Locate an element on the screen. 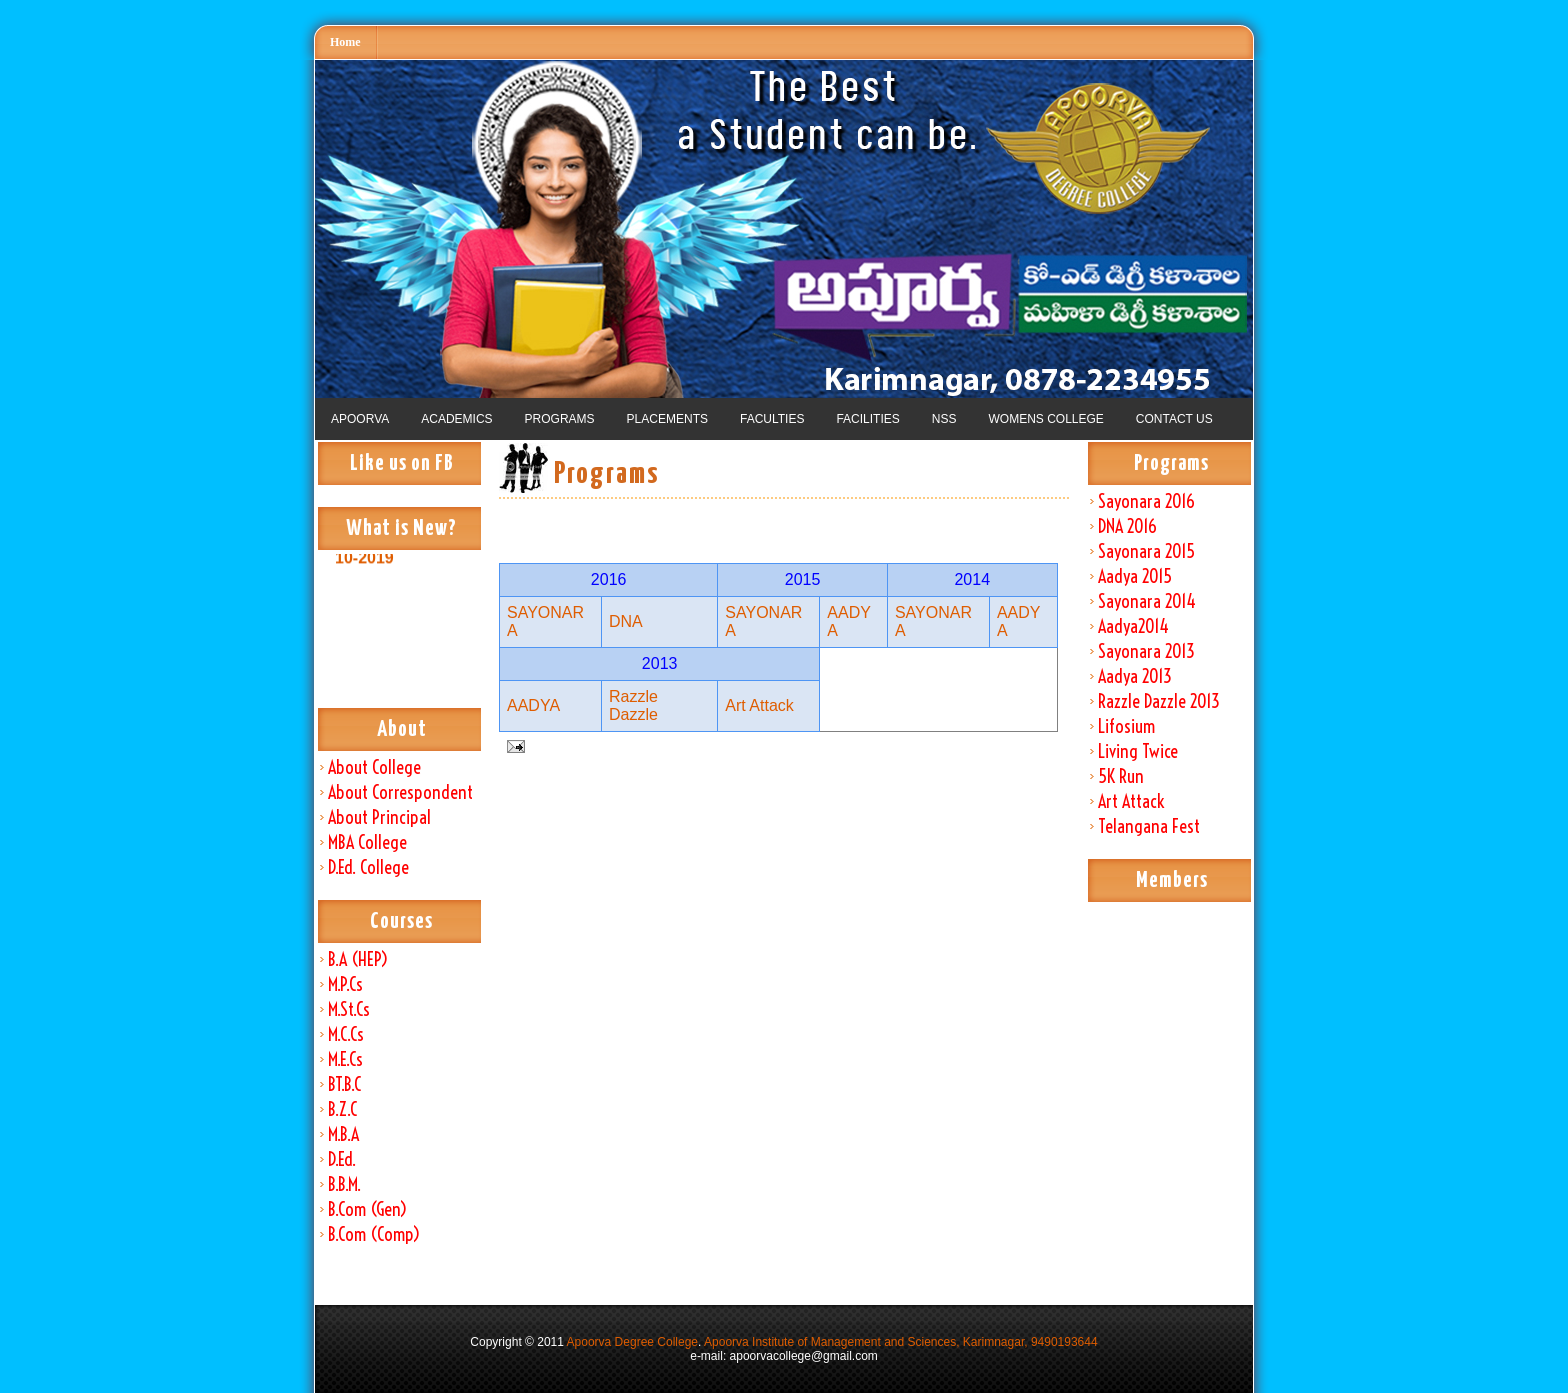 This screenshot has width=1568, height=1393. Aadya 2013 is located at coordinates (1135, 676).